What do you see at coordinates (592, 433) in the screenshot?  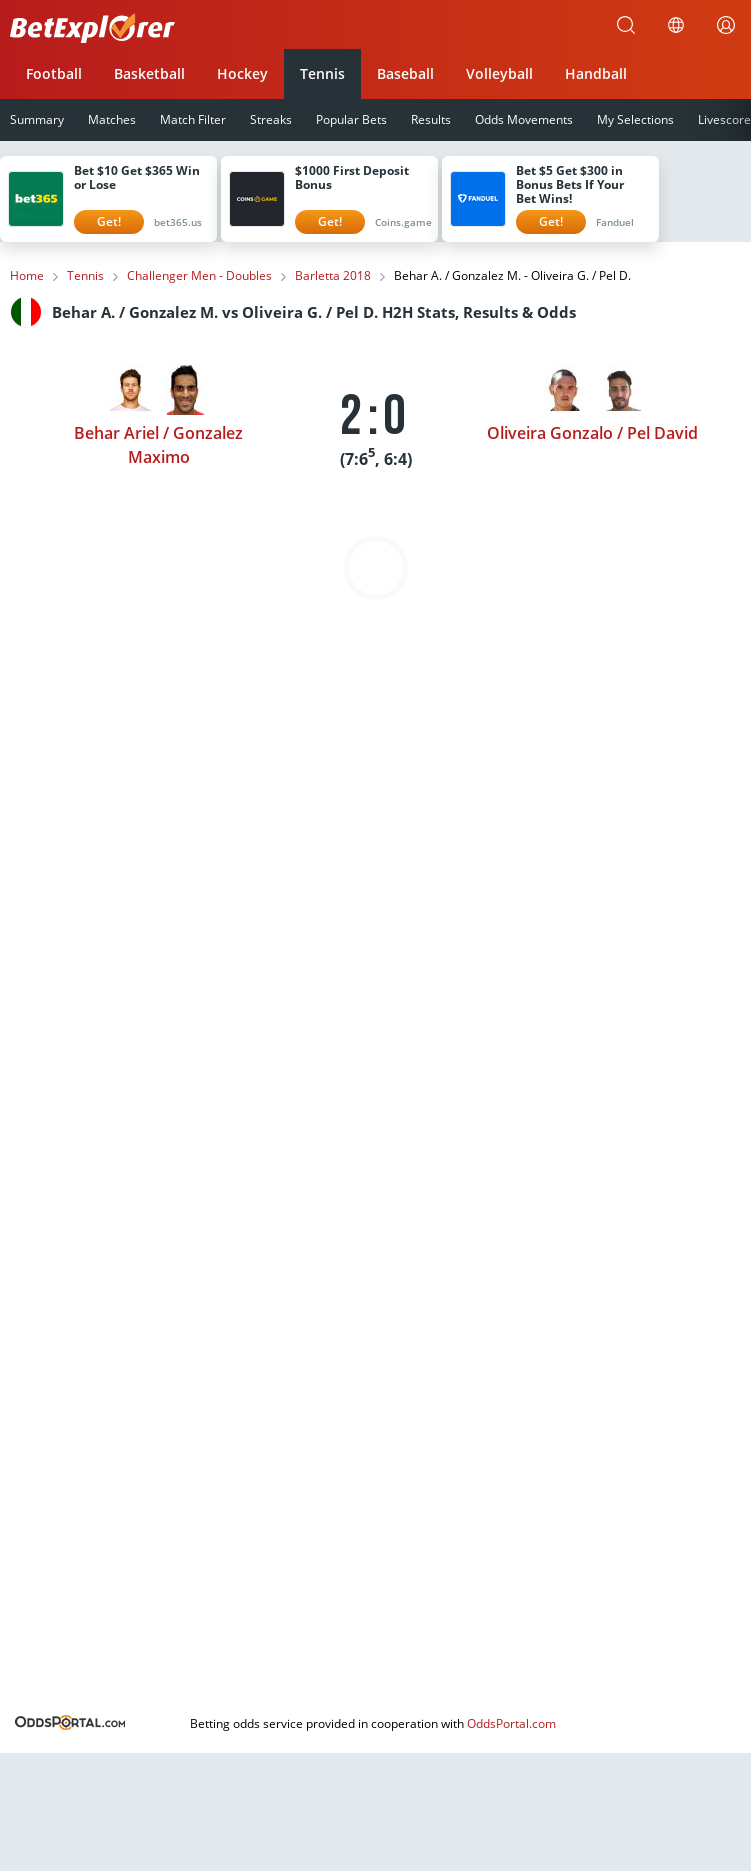 I see `Oliveira Gonzalo / Pel David` at bounding box center [592, 433].